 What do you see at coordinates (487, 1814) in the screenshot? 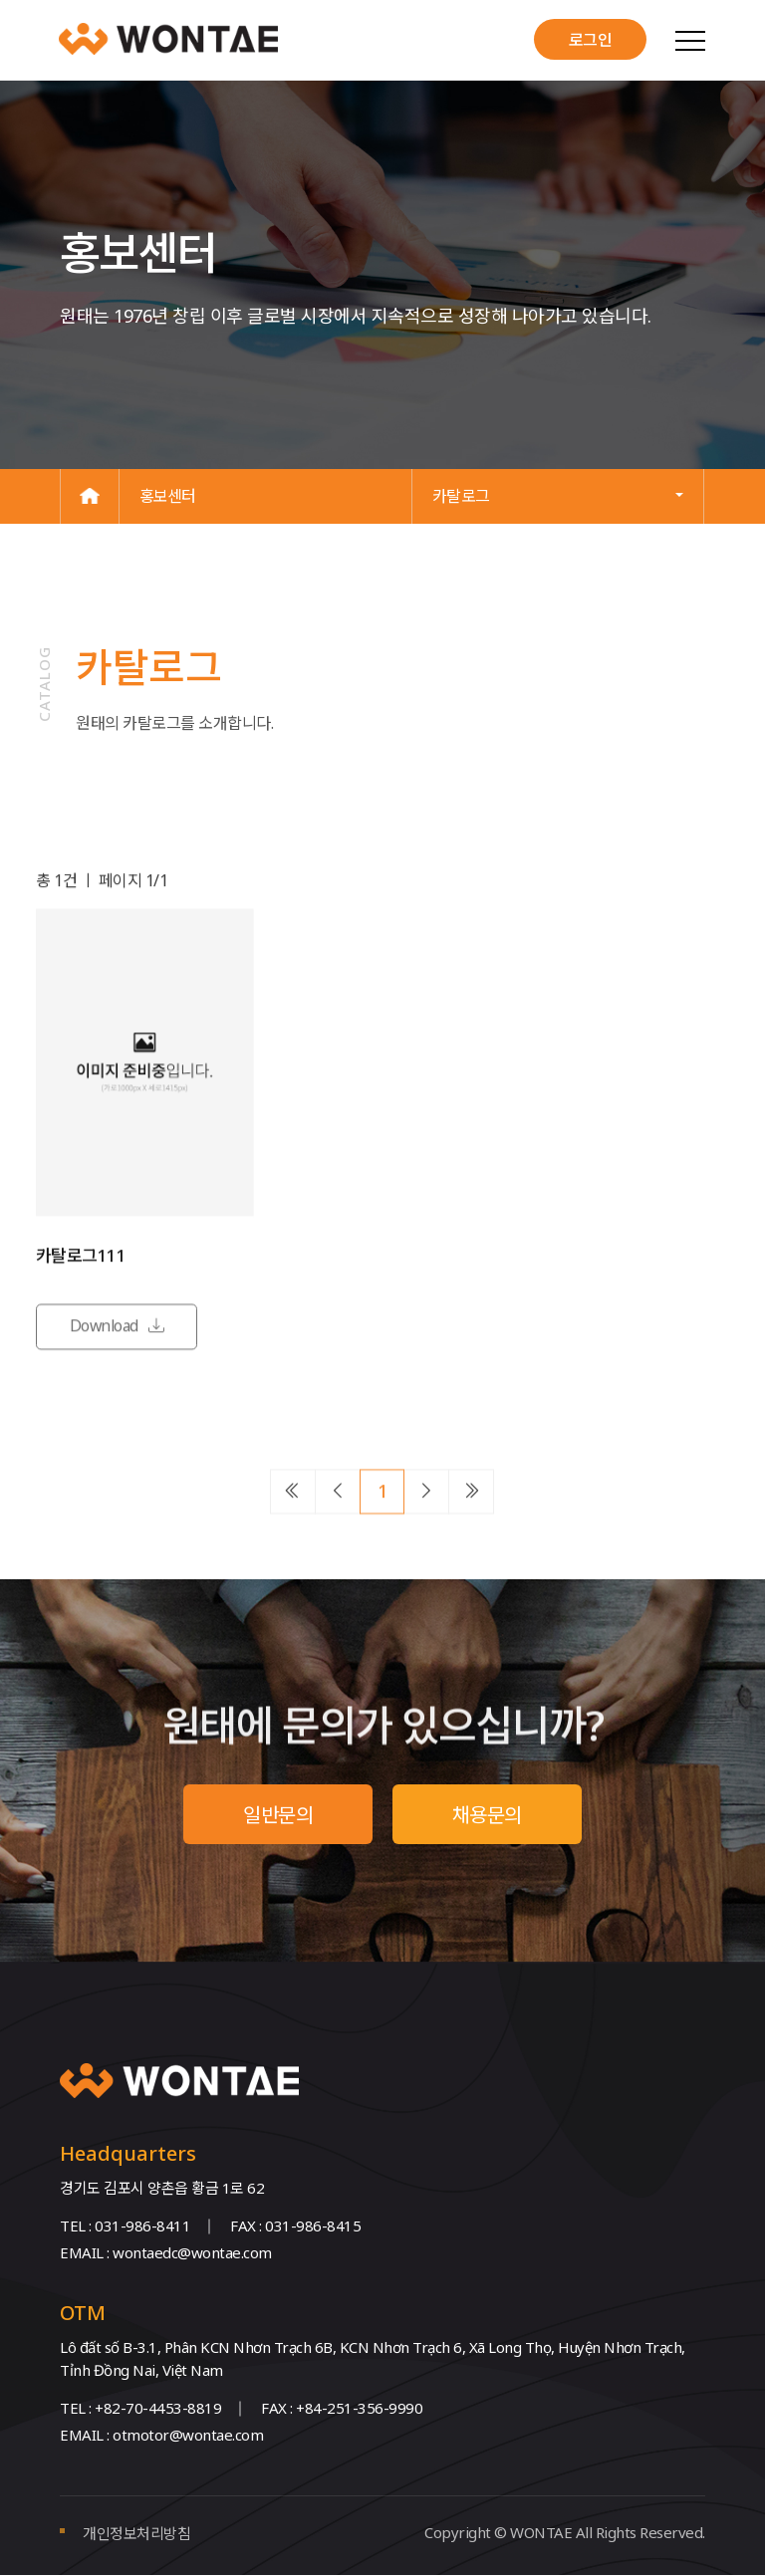
I see `채용문의` at bounding box center [487, 1814].